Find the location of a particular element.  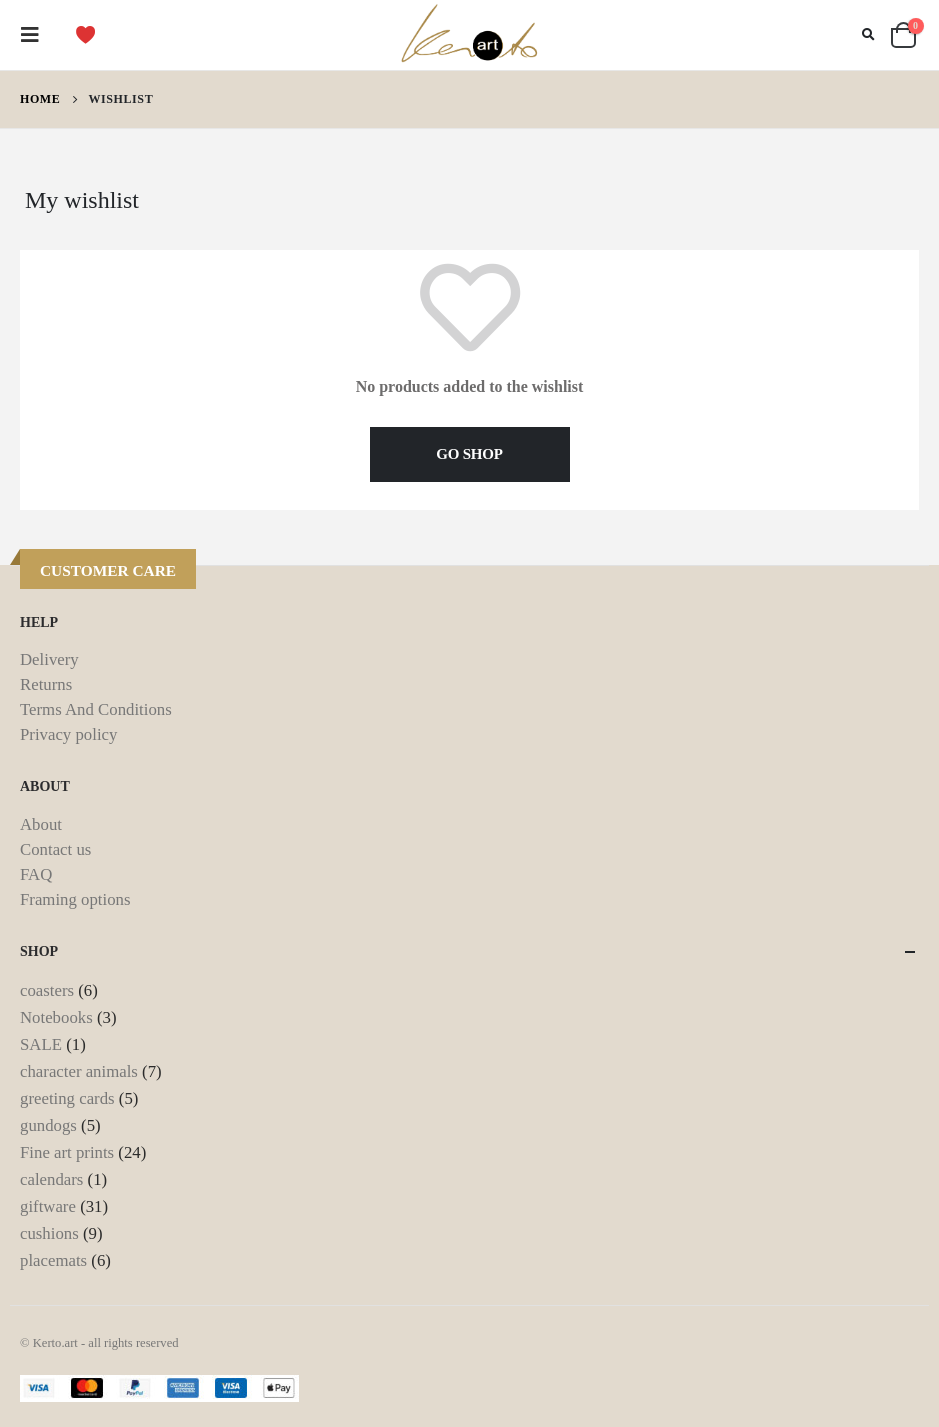

Privacy policy is located at coordinates (68, 734).